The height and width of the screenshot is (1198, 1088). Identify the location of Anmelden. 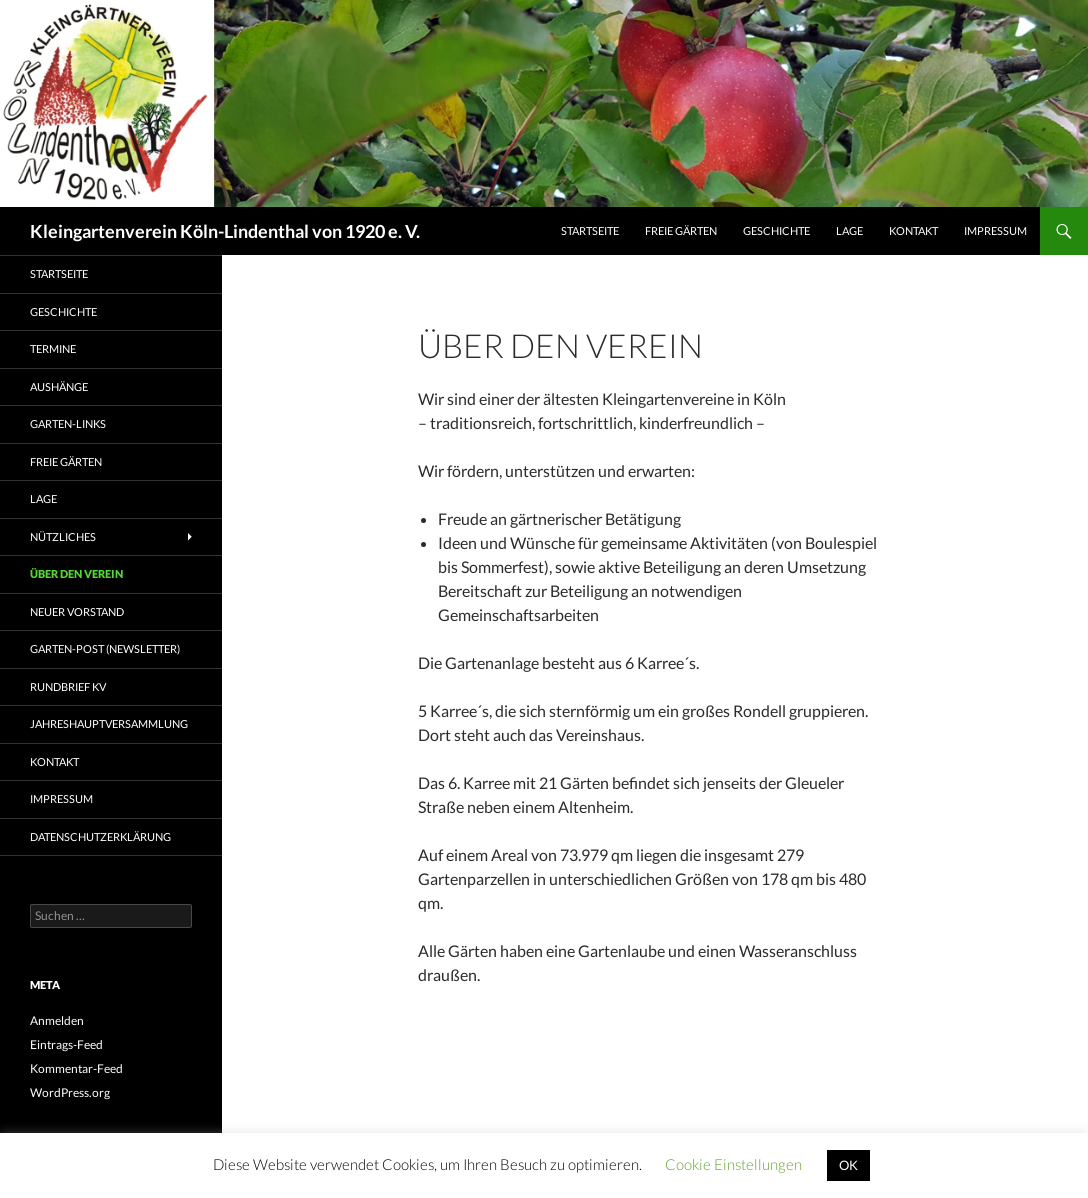
(57, 1020).